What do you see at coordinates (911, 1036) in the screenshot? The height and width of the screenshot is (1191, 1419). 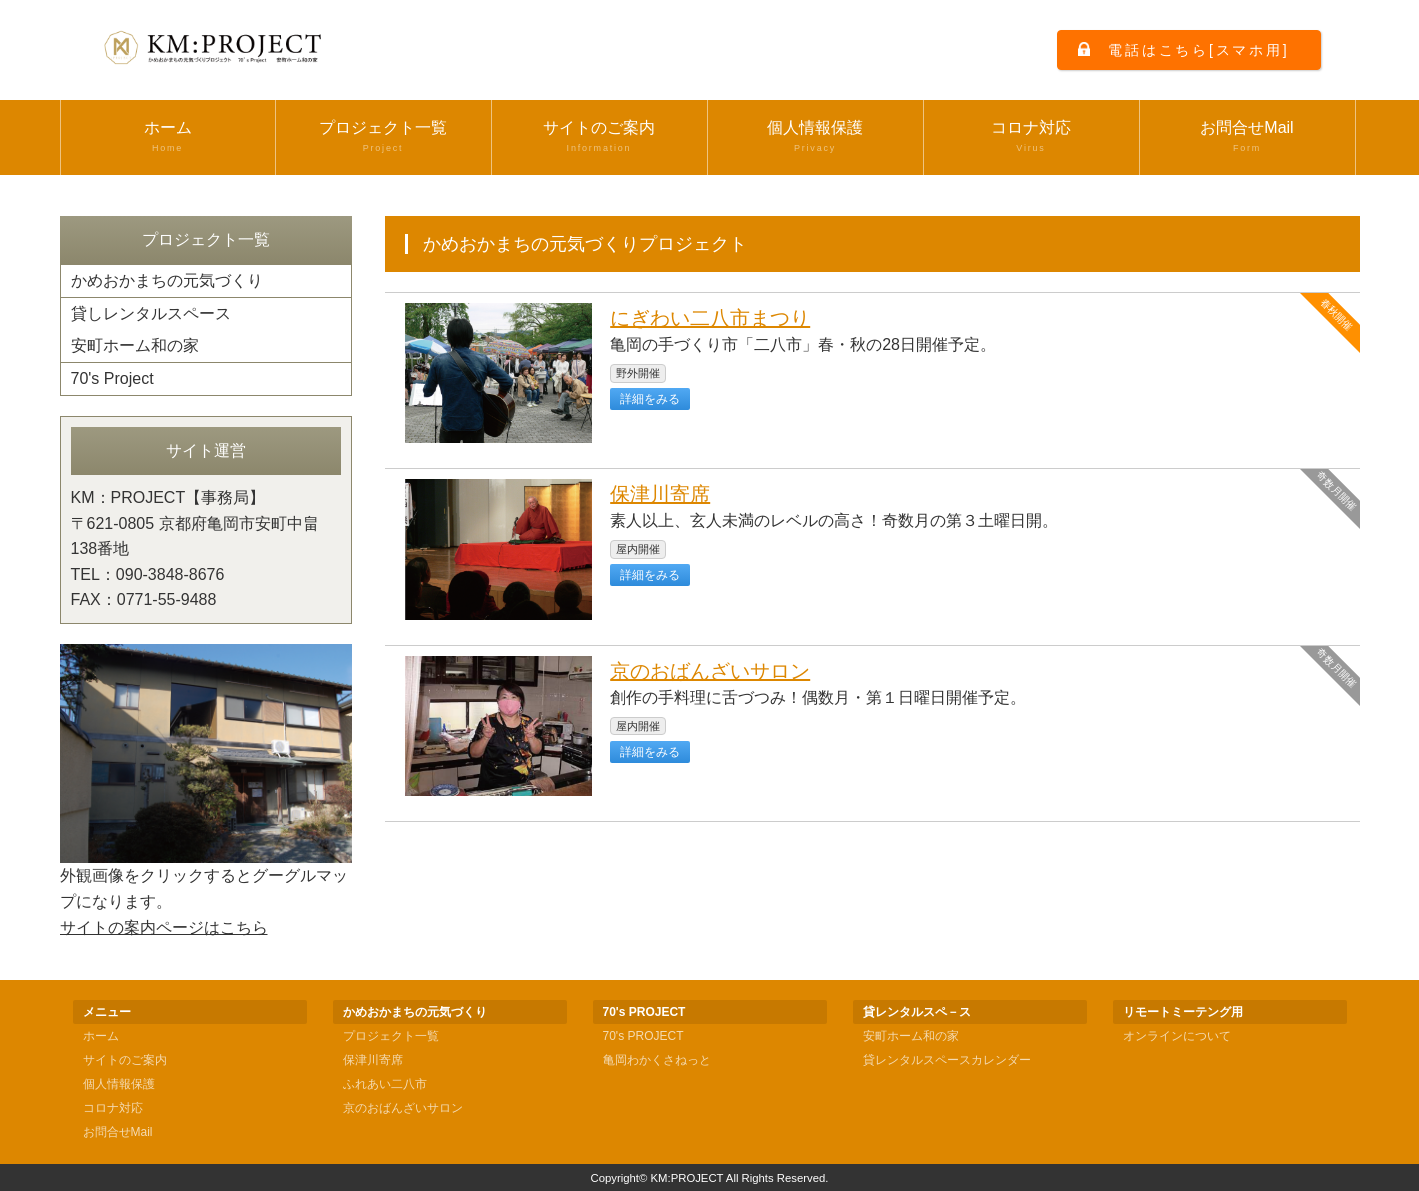 I see `安町ホーム和の家` at bounding box center [911, 1036].